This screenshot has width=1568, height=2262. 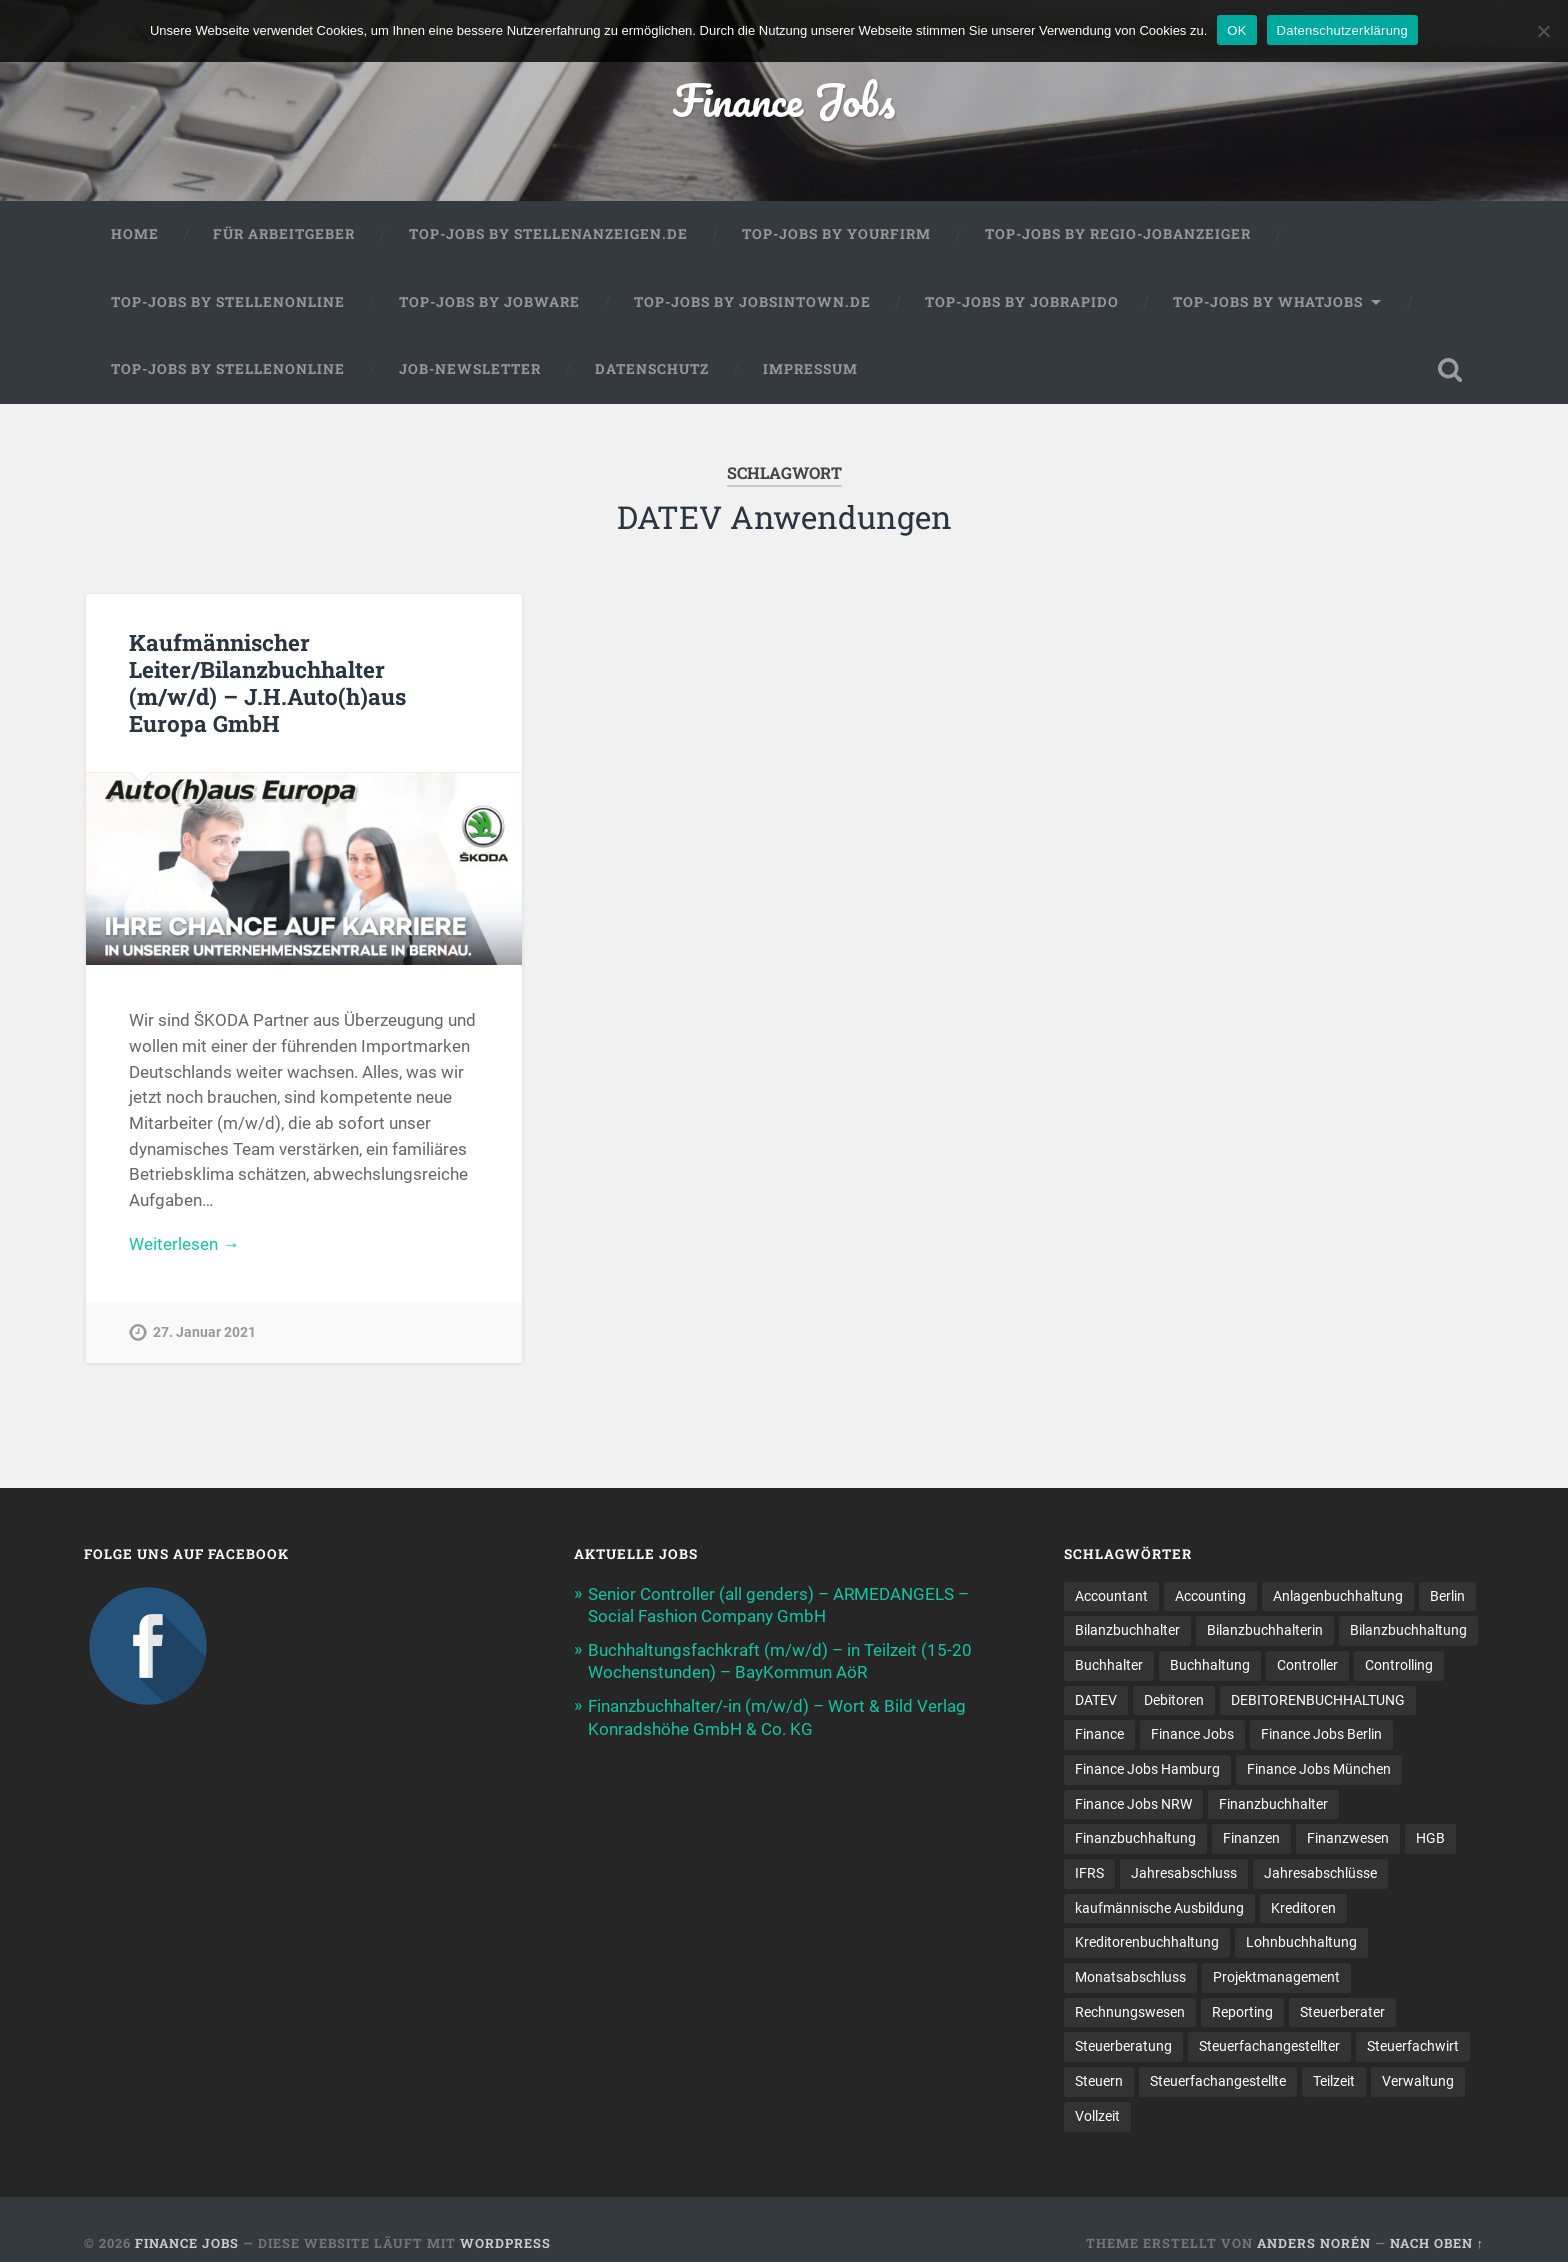 What do you see at coordinates (228, 302) in the screenshot?
I see `Top-Jobs by Stellenonline` at bounding box center [228, 302].